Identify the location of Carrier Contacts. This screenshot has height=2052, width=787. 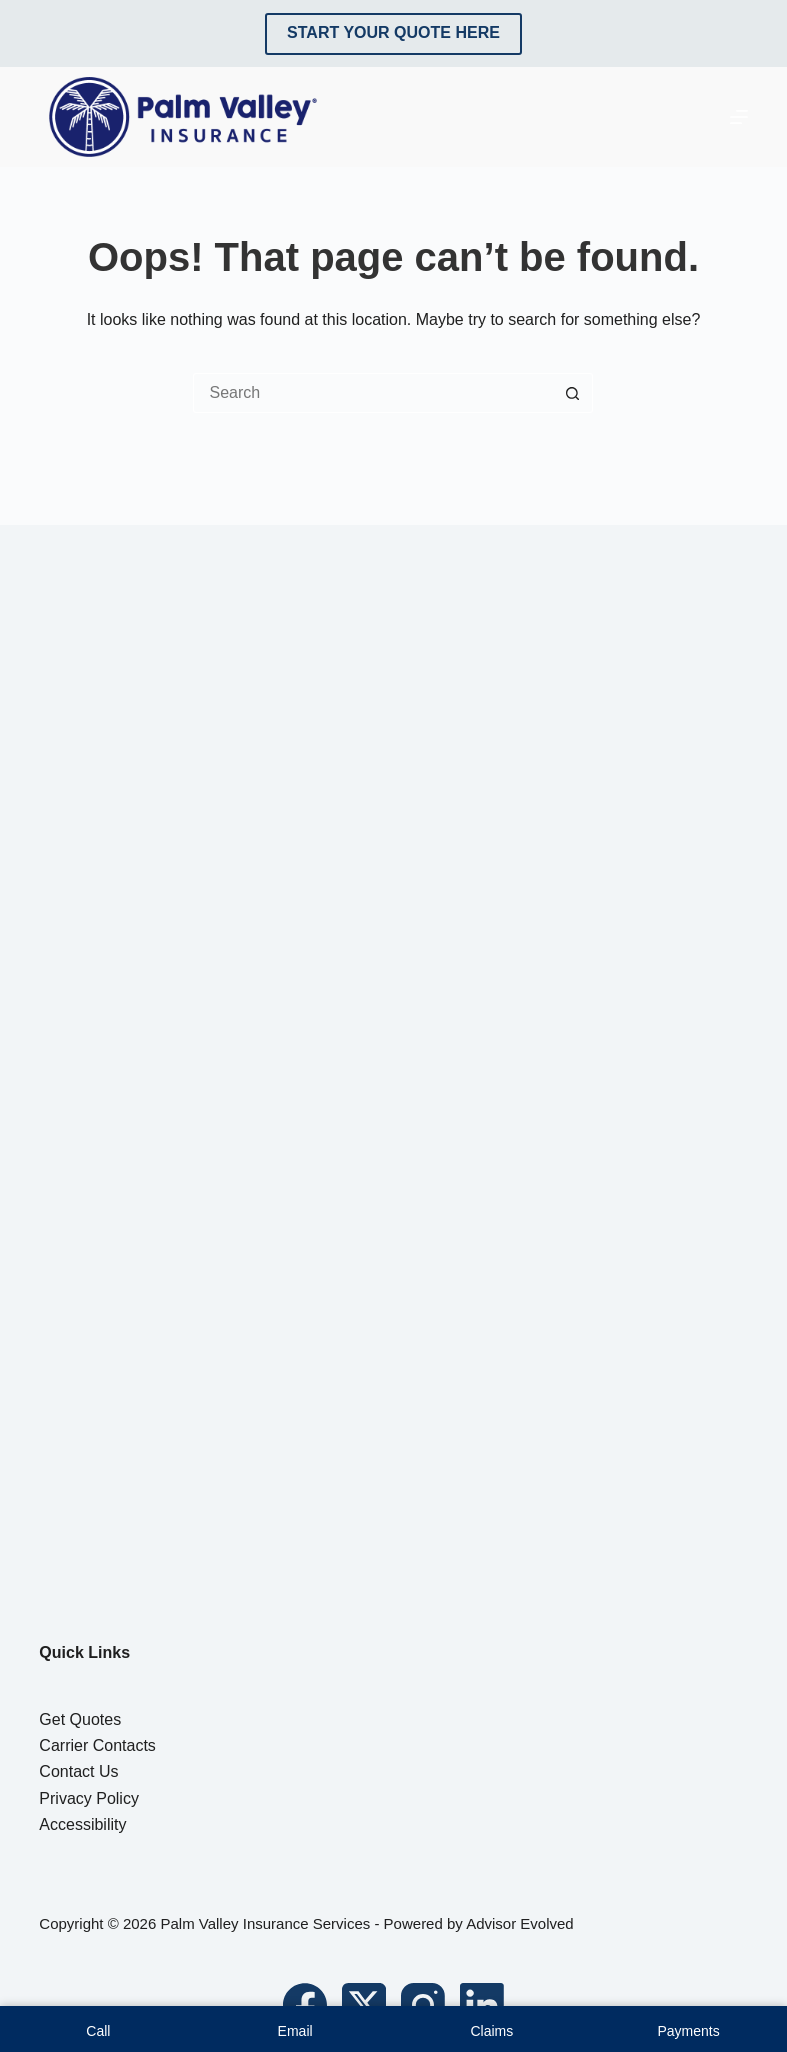
(97, 1745).